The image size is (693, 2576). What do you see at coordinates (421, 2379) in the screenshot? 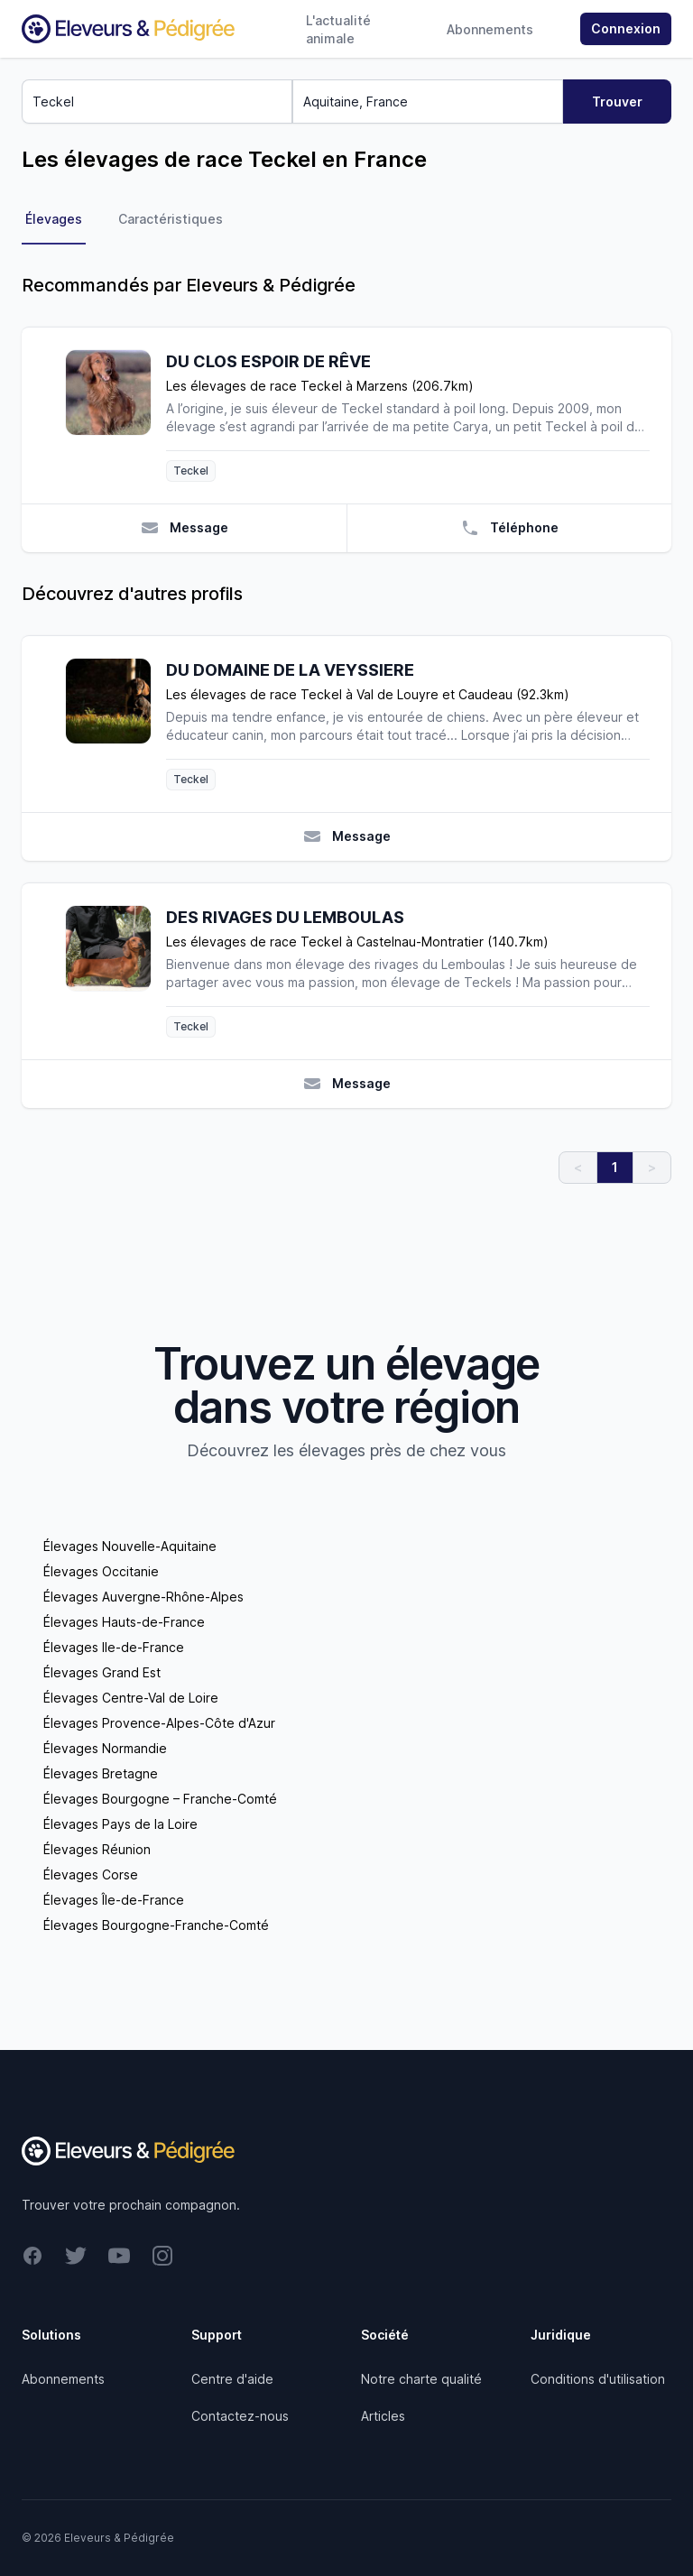
I see `Notre charte qualité` at bounding box center [421, 2379].